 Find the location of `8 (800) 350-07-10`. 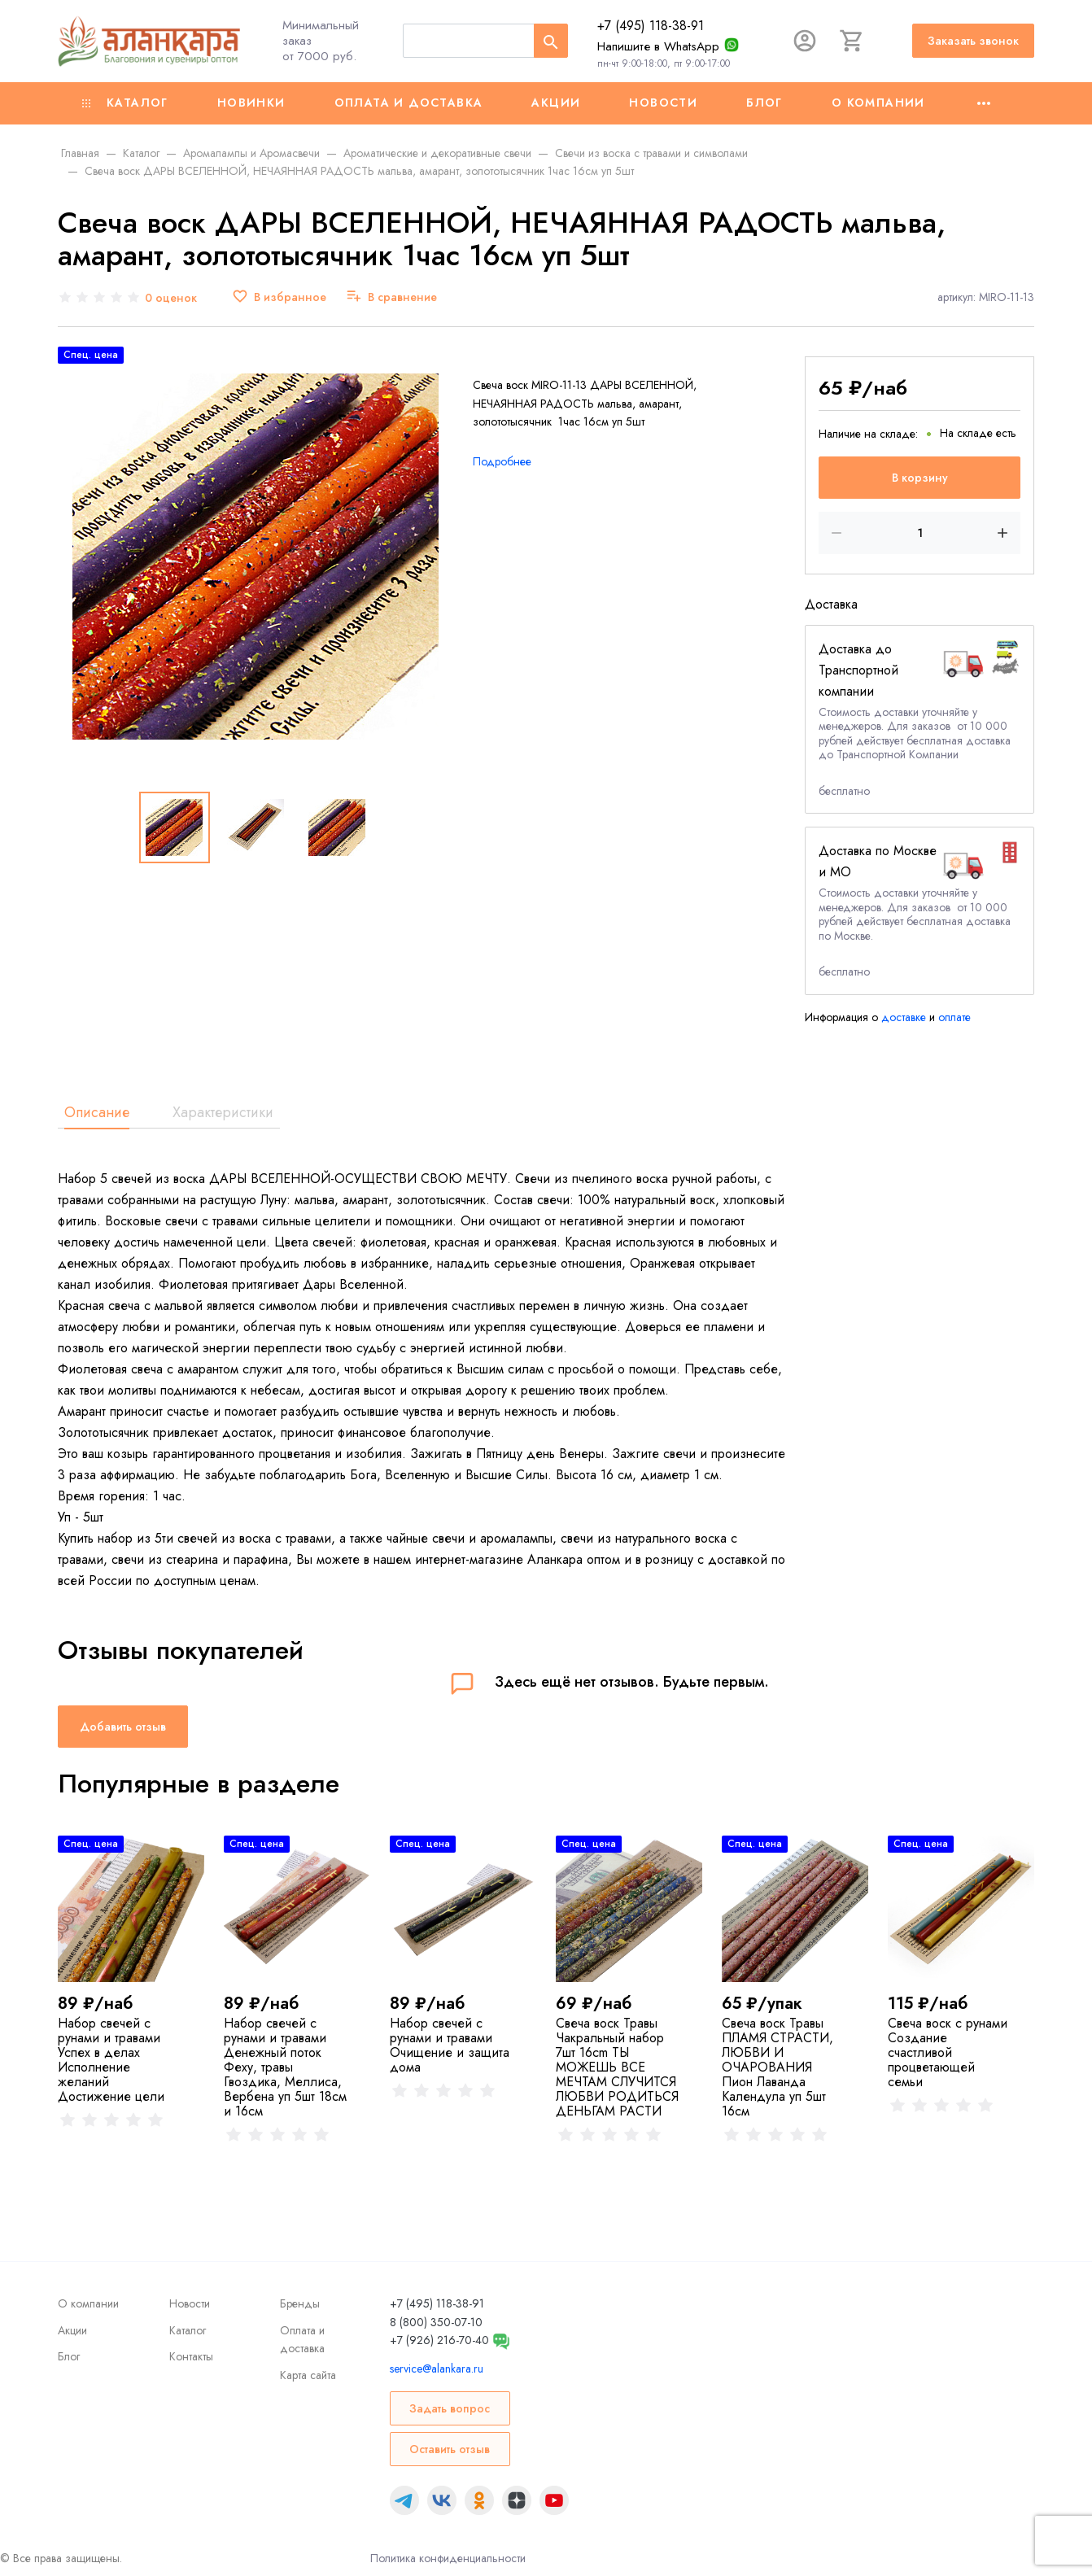

8 (800) 350-07-10 is located at coordinates (436, 2322).